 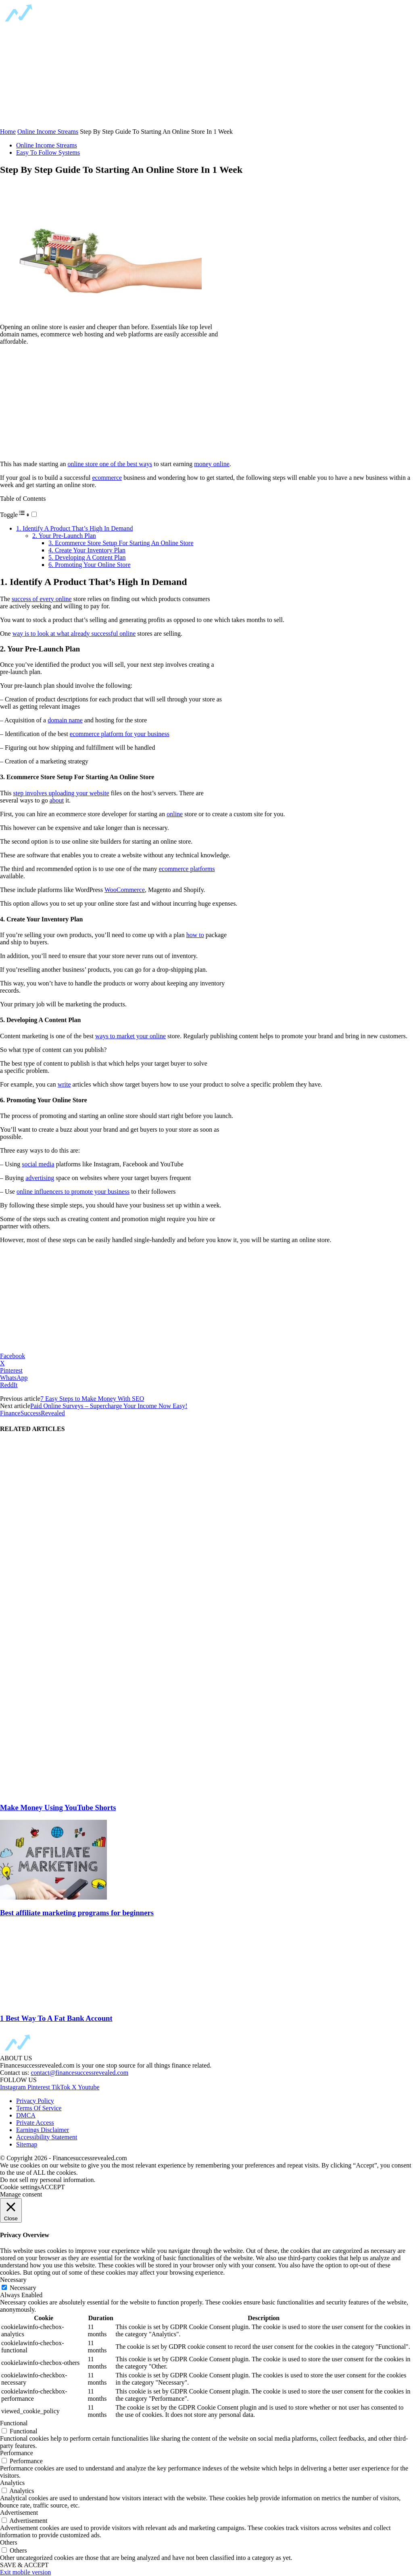 I want to click on Home, so click(x=8, y=131).